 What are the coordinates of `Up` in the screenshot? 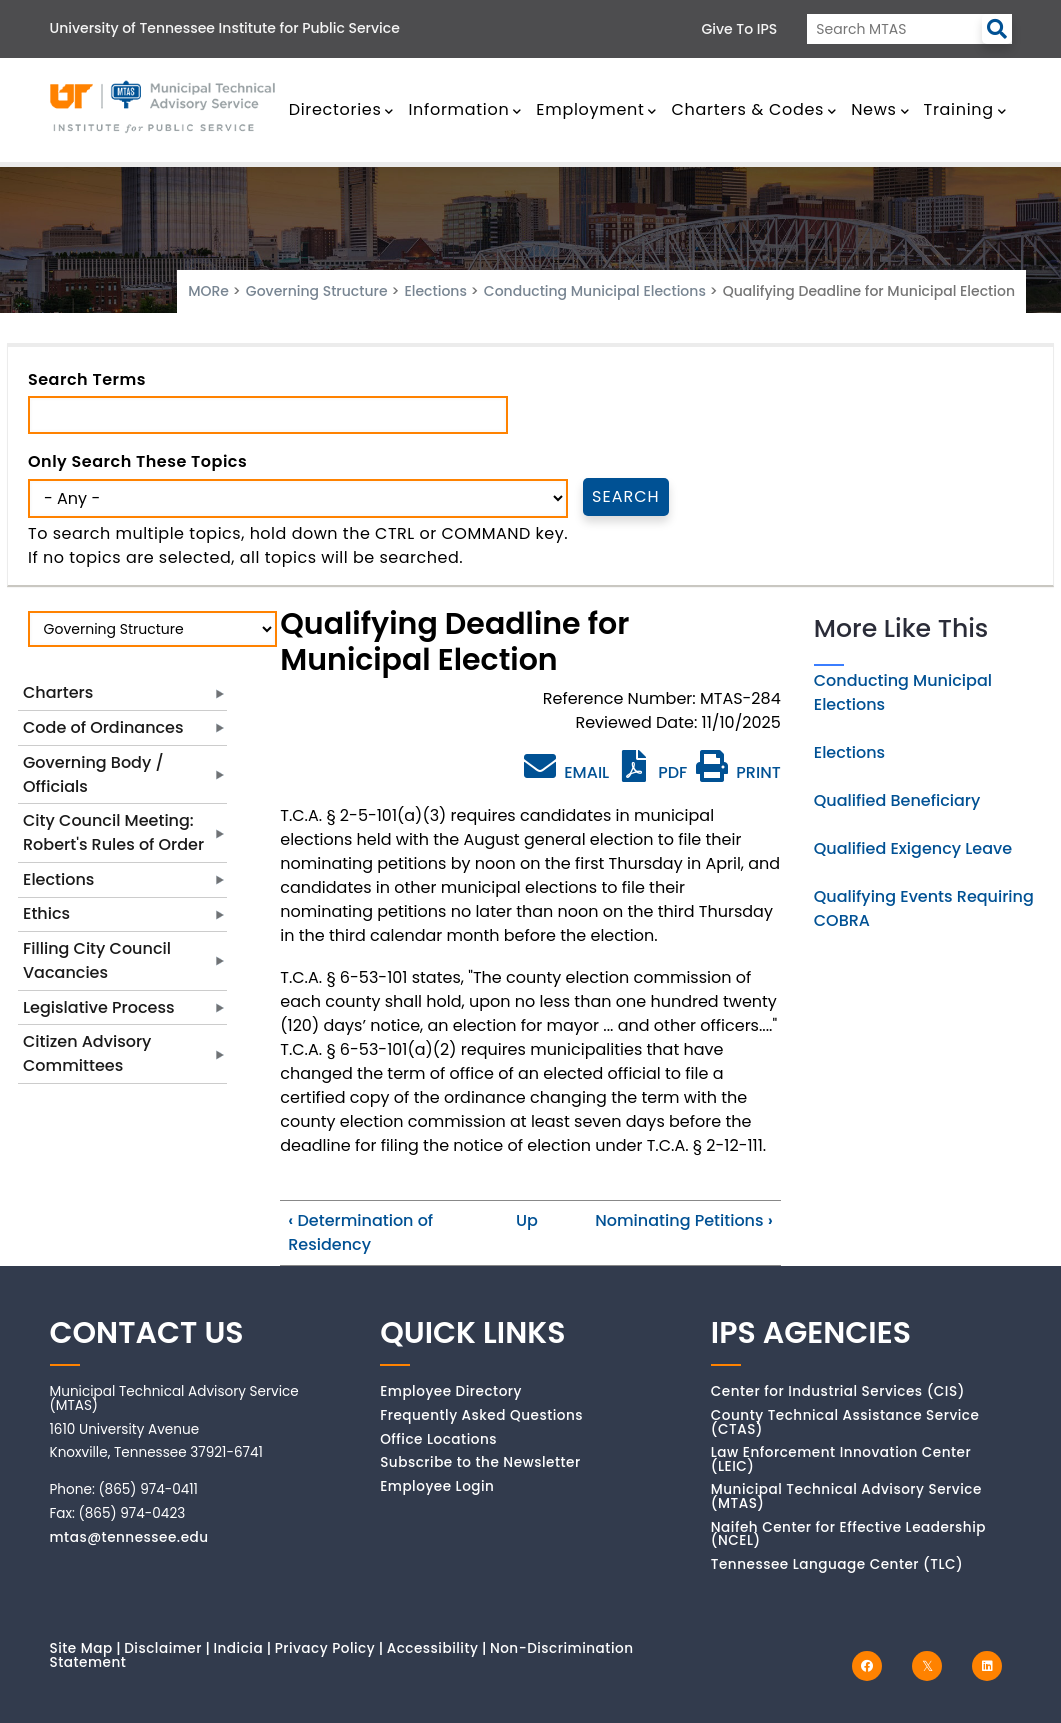 It's located at (527, 1220).